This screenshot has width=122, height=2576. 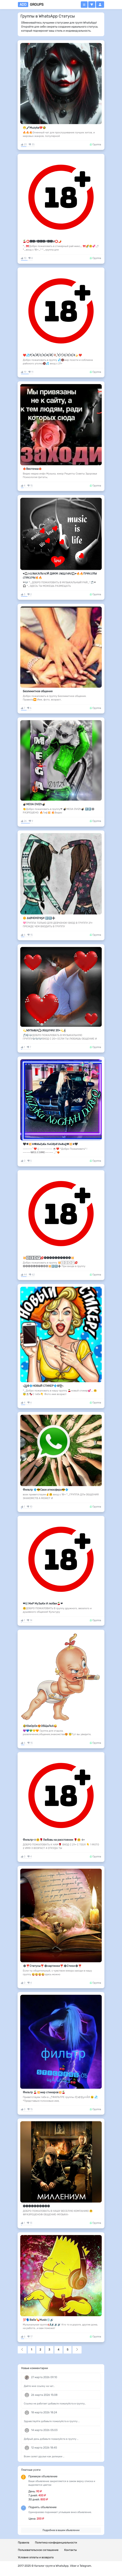 What do you see at coordinates (38, 691) in the screenshot?
I see `Безлимитное общения` at bounding box center [38, 691].